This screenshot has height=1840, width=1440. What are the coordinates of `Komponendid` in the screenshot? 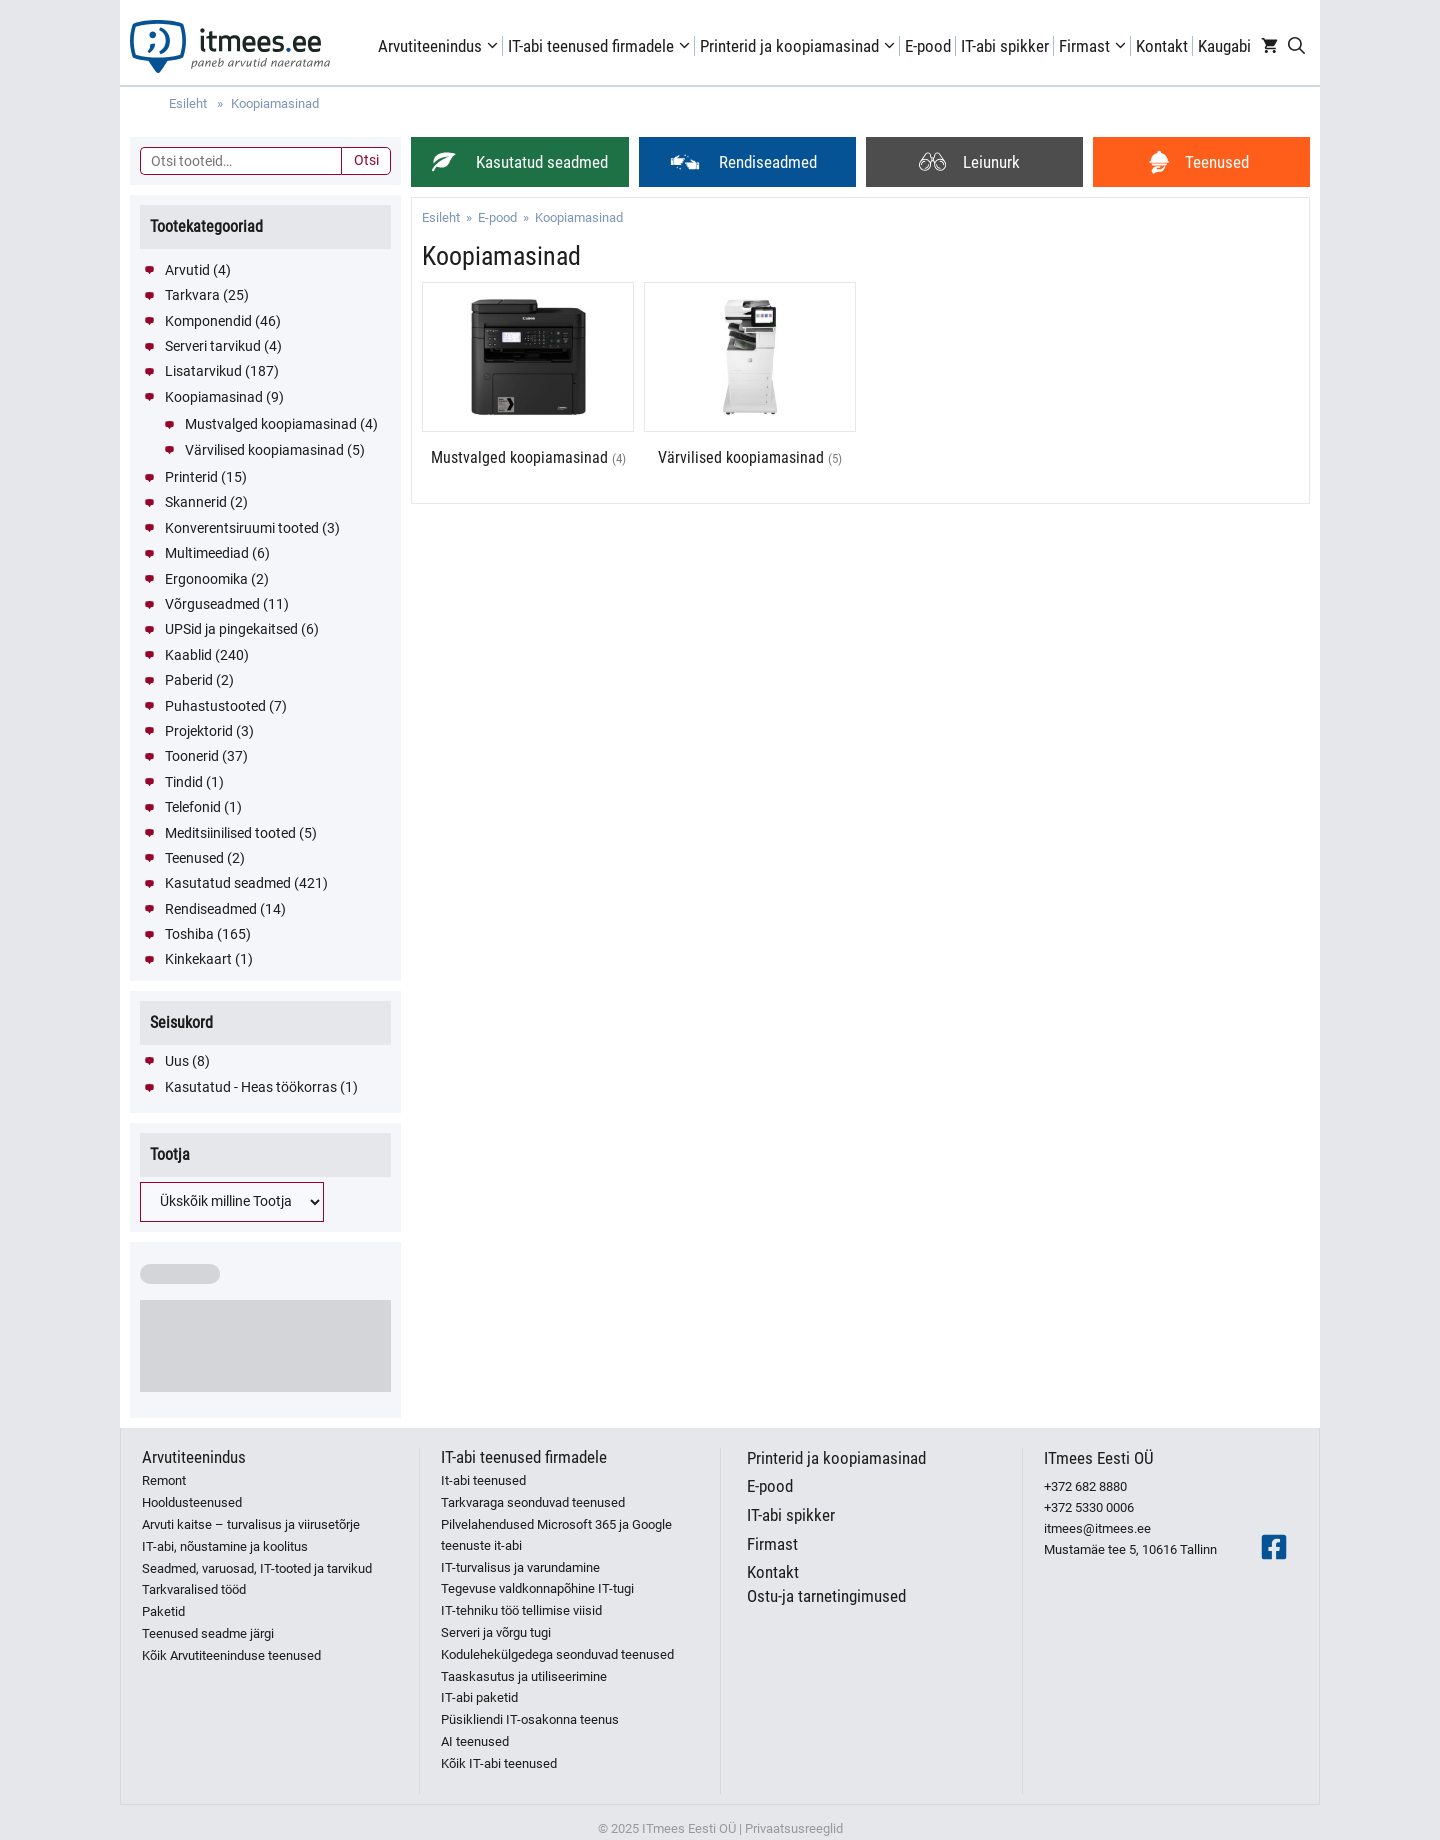 It's located at (208, 321).